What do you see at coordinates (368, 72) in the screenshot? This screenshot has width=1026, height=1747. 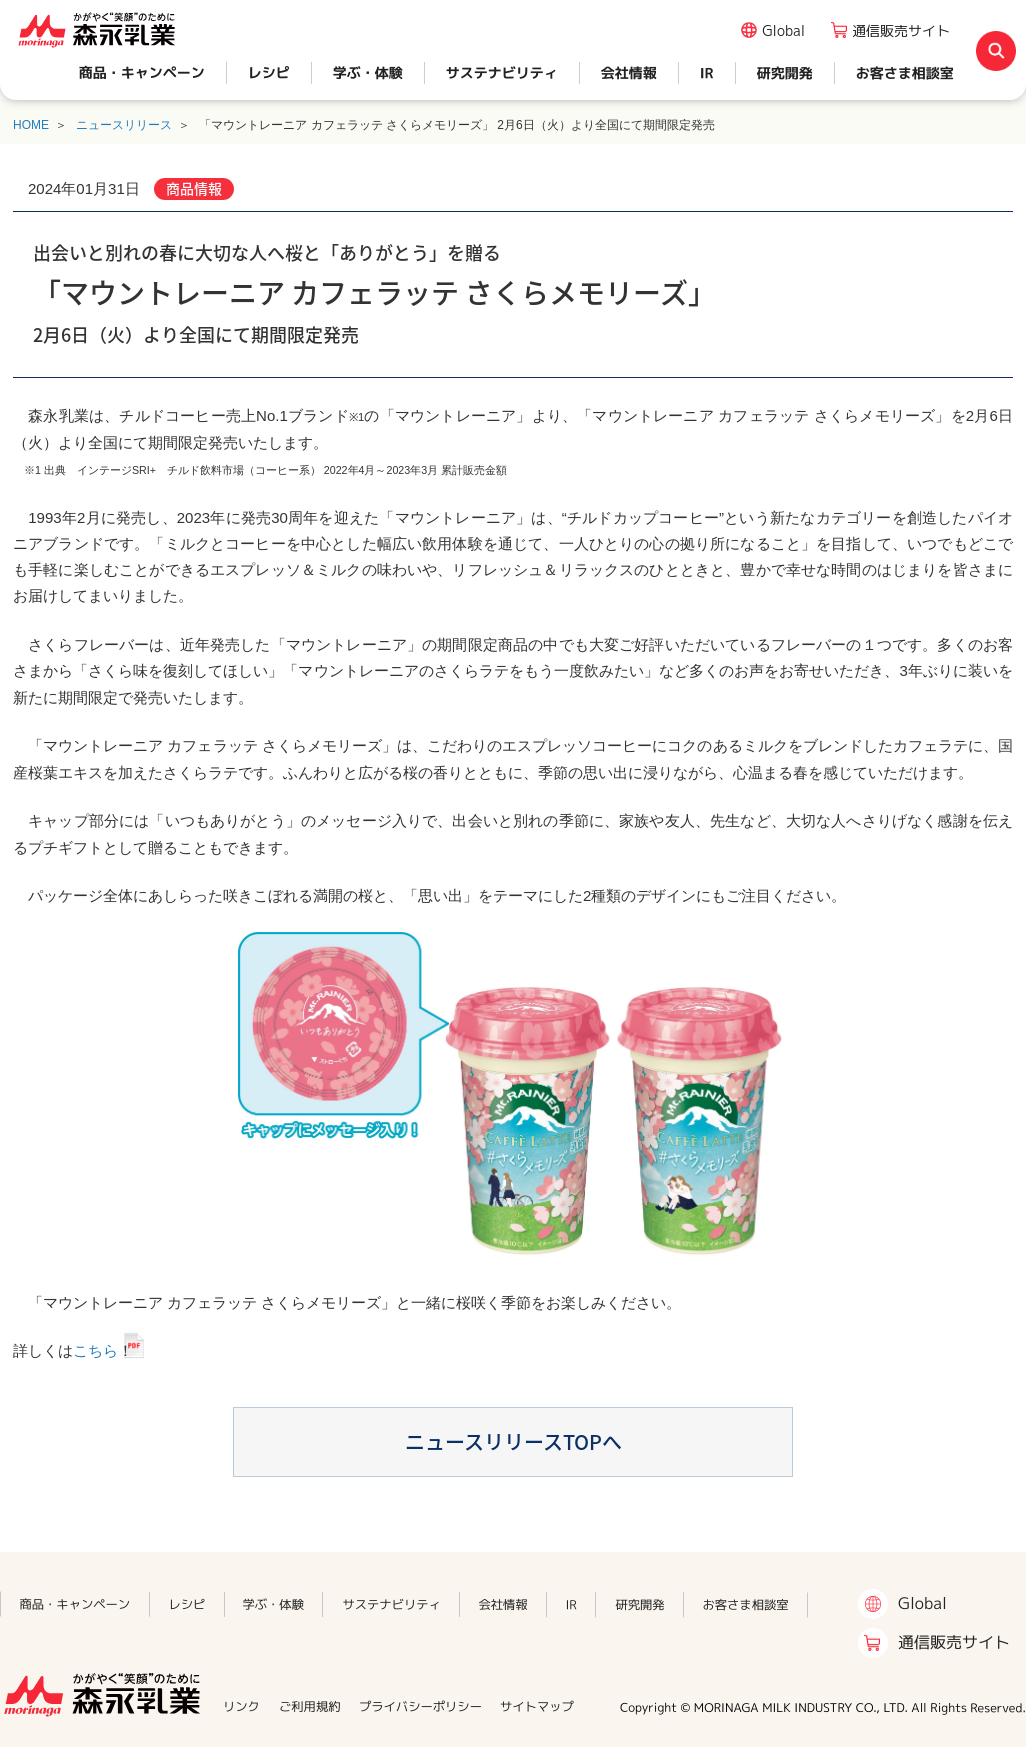 I see `学ぶ・体験` at bounding box center [368, 72].